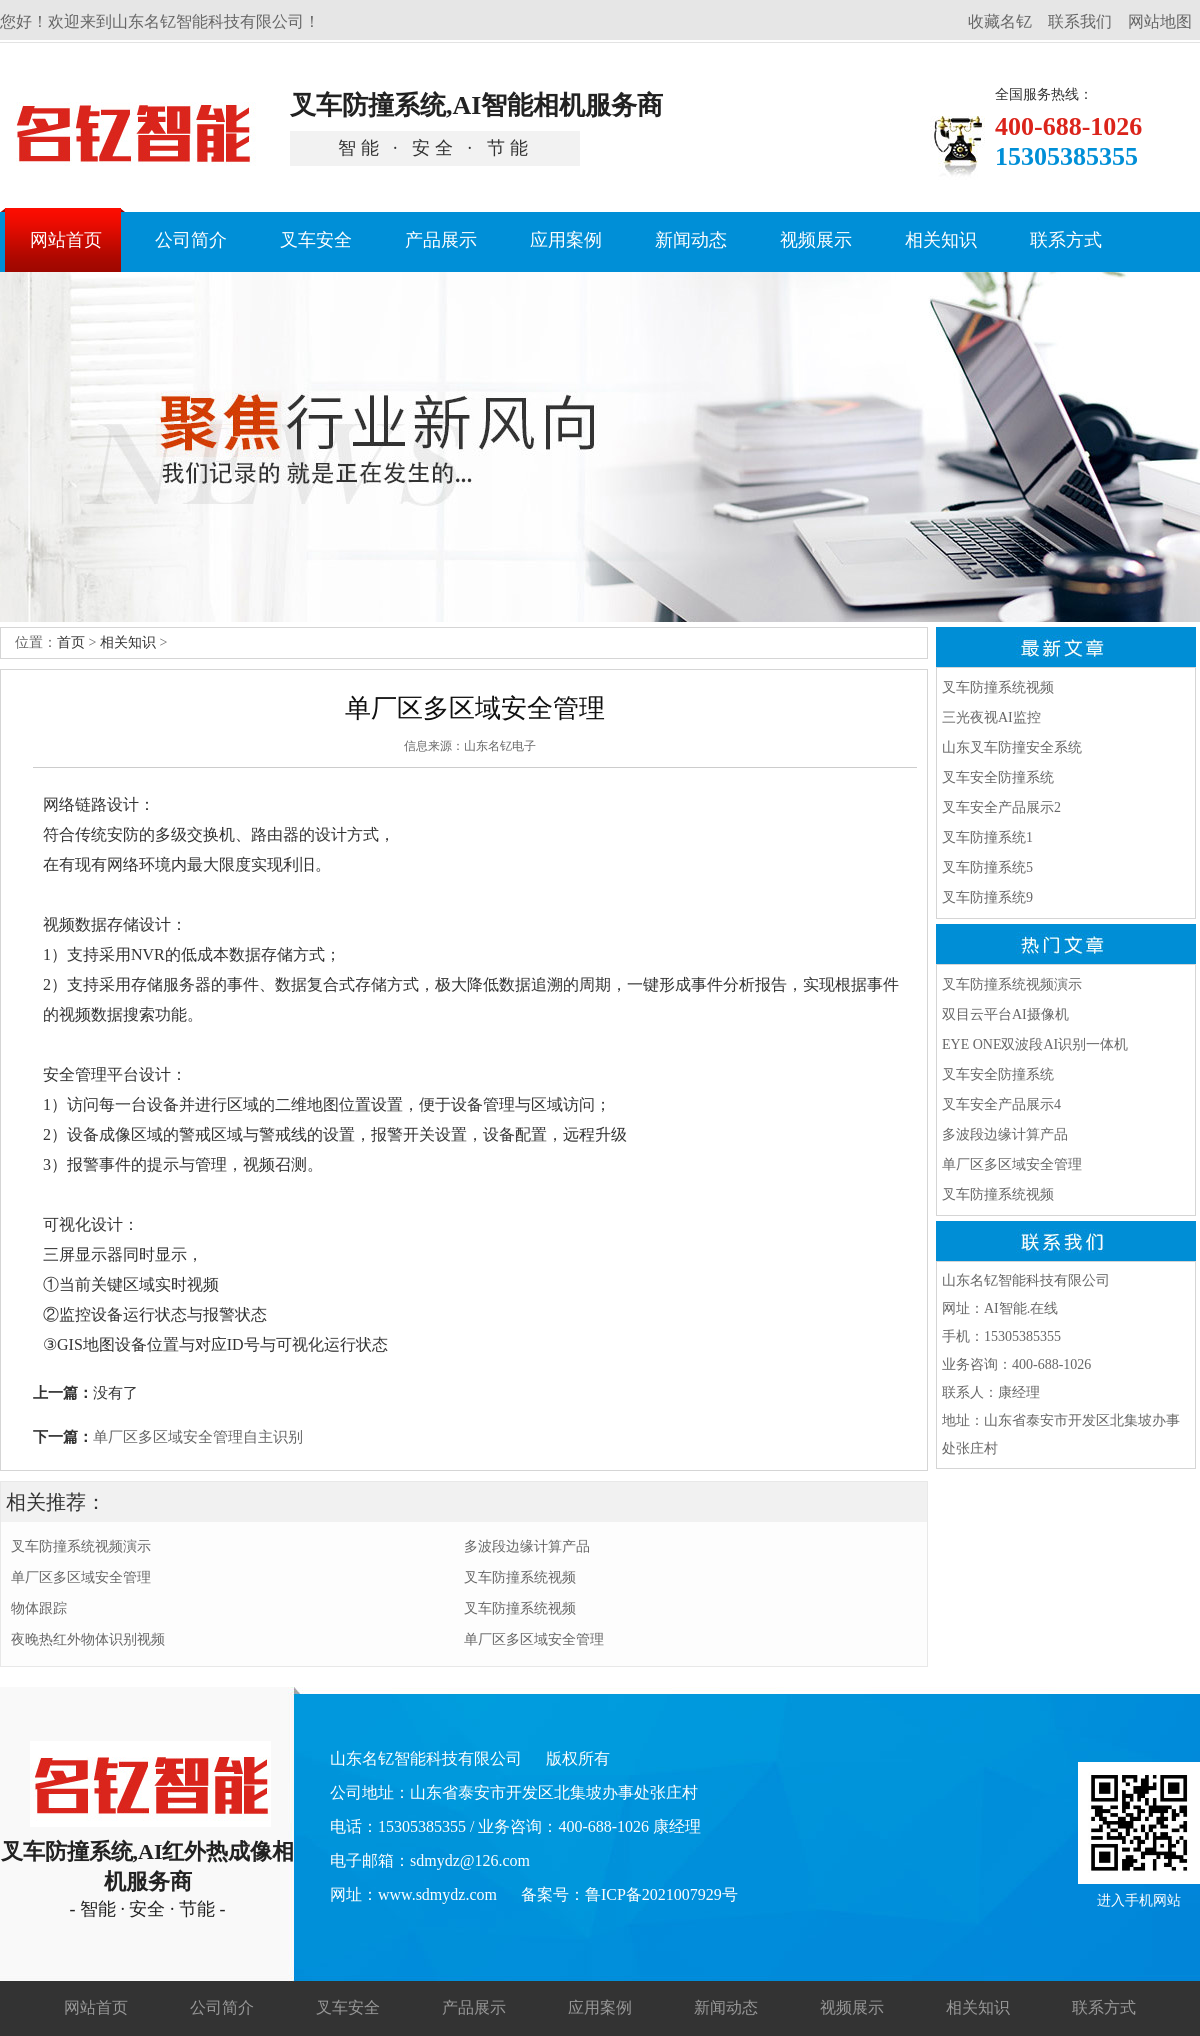  I want to click on 网站地图, so click(1160, 21).